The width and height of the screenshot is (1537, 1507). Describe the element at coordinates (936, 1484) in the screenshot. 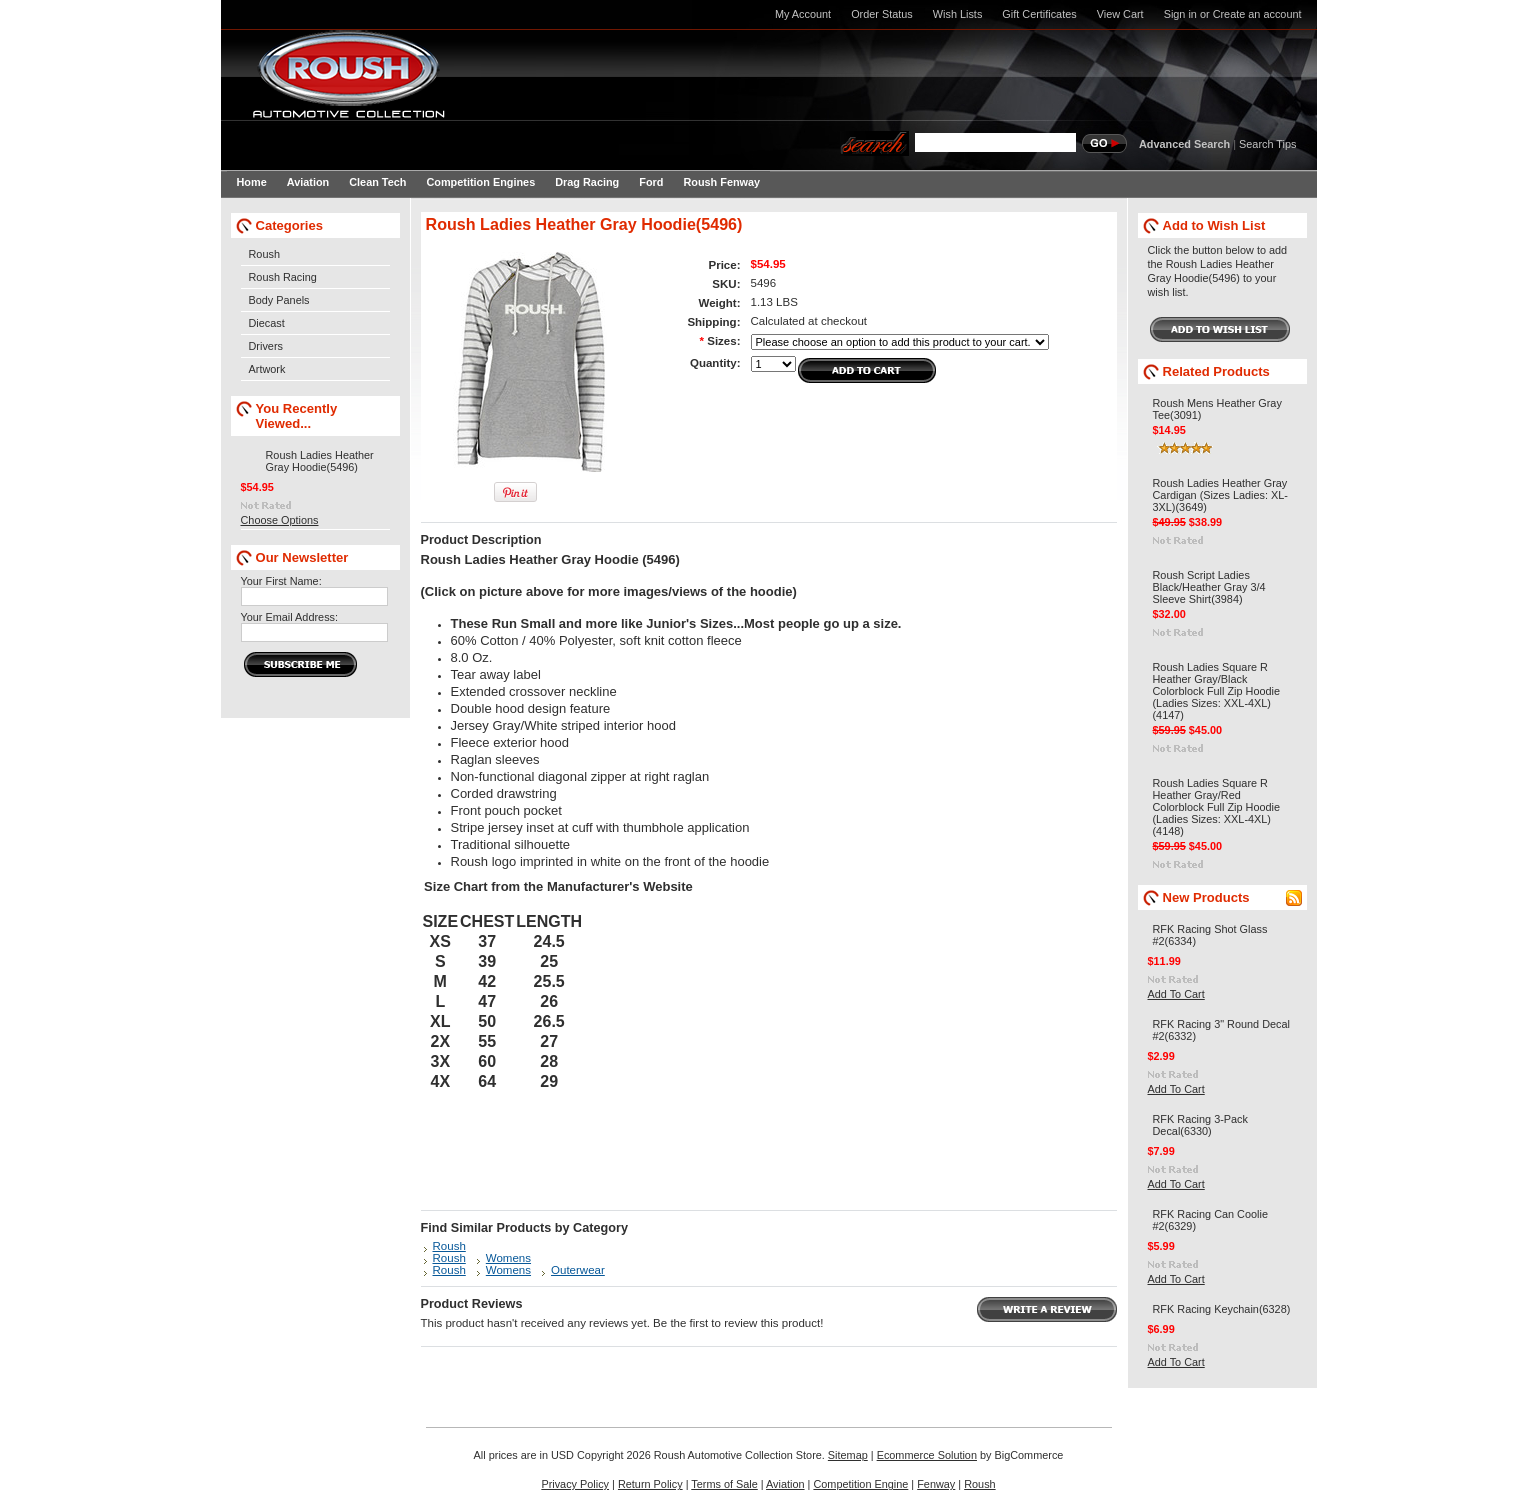

I see `Fenway` at that location.